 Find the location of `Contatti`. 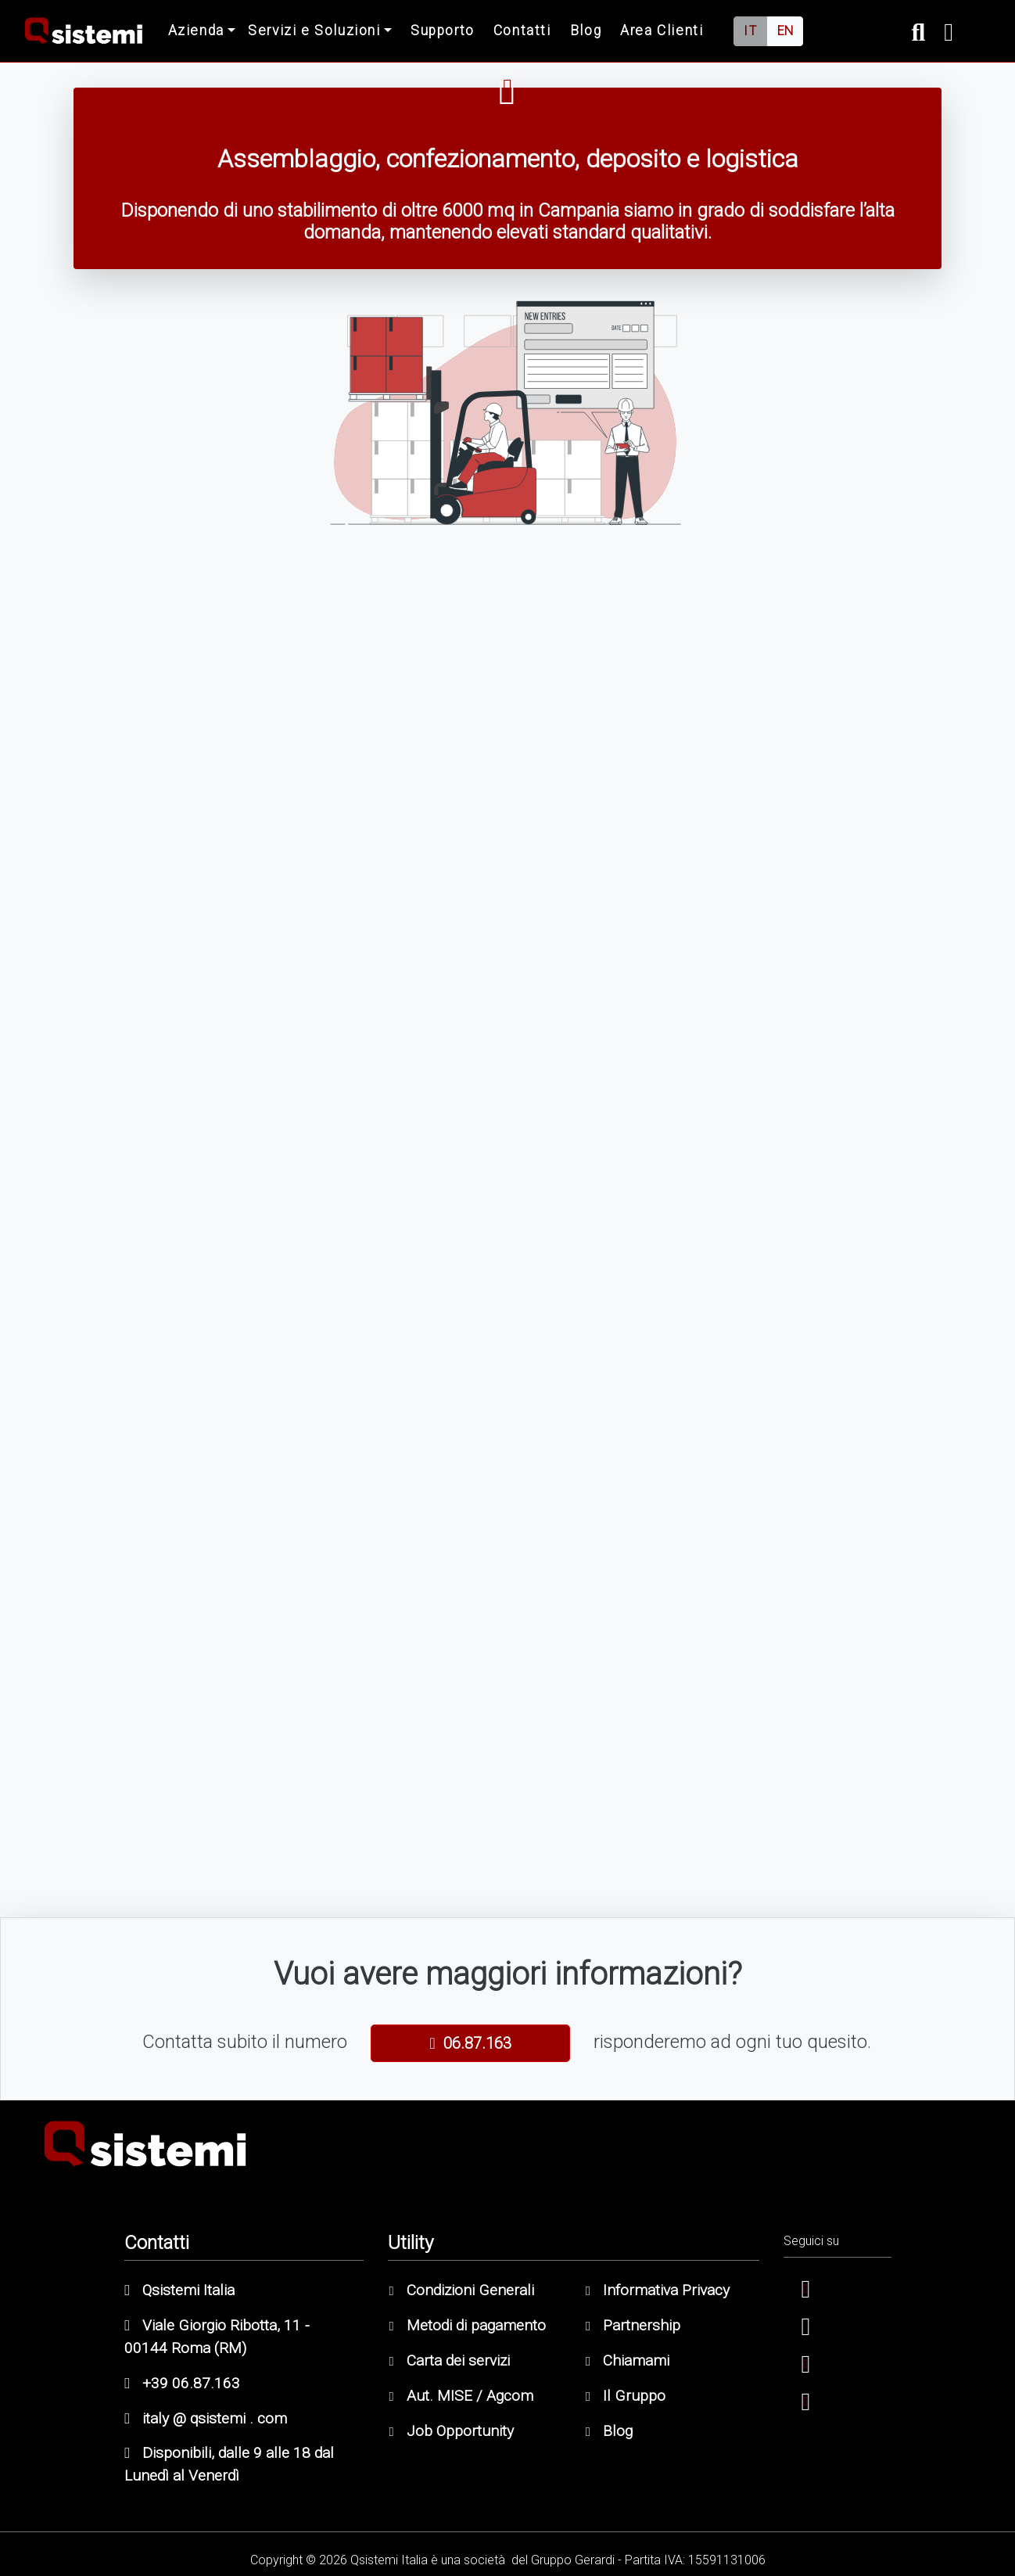

Contatti is located at coordinates (522, 30).